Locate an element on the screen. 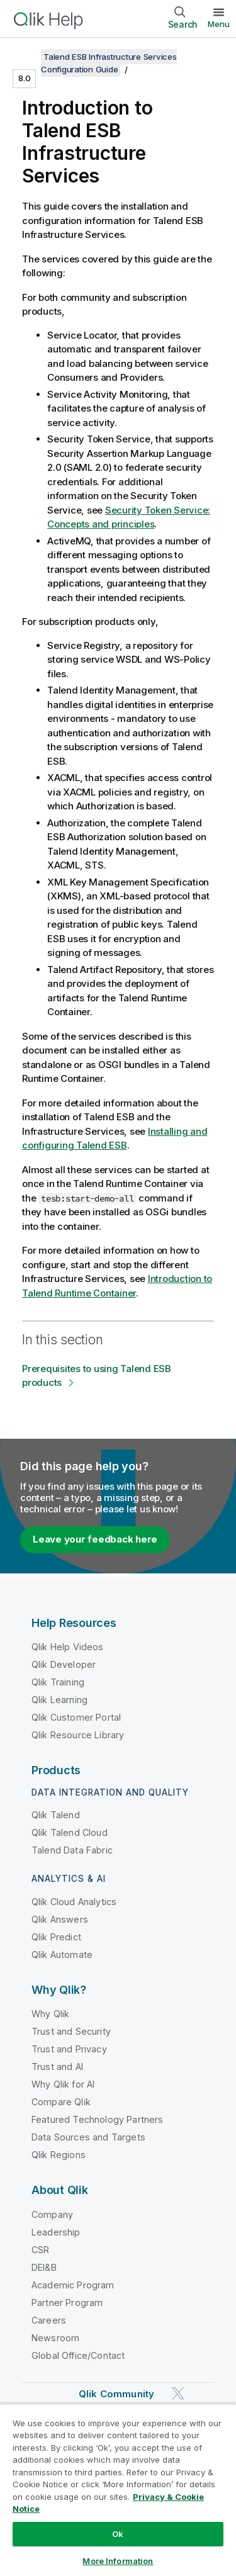 Image resolution: width=236 pixels, height=2576 pixels. Why Qlik for AI is located at coordinates (62, 2084).